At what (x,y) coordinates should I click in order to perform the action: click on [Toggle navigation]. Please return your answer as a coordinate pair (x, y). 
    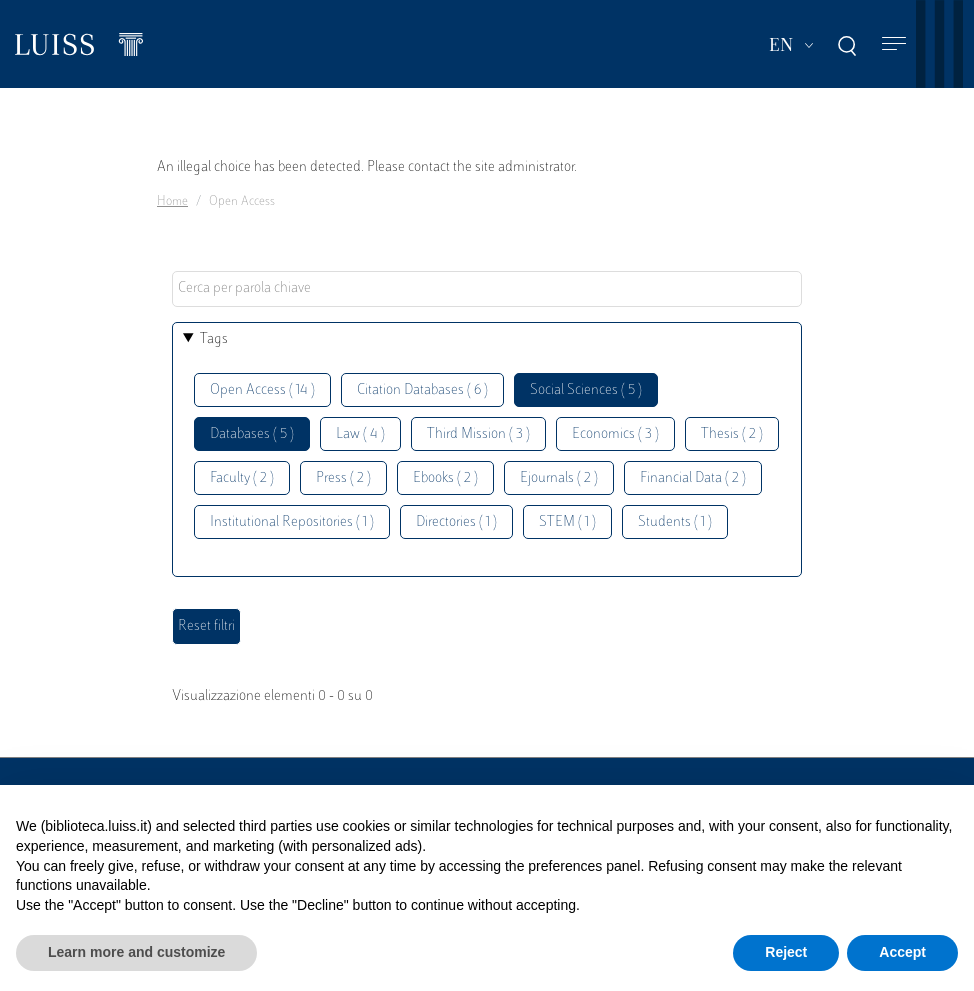
    Looking at the image, I should click on (894, 44).